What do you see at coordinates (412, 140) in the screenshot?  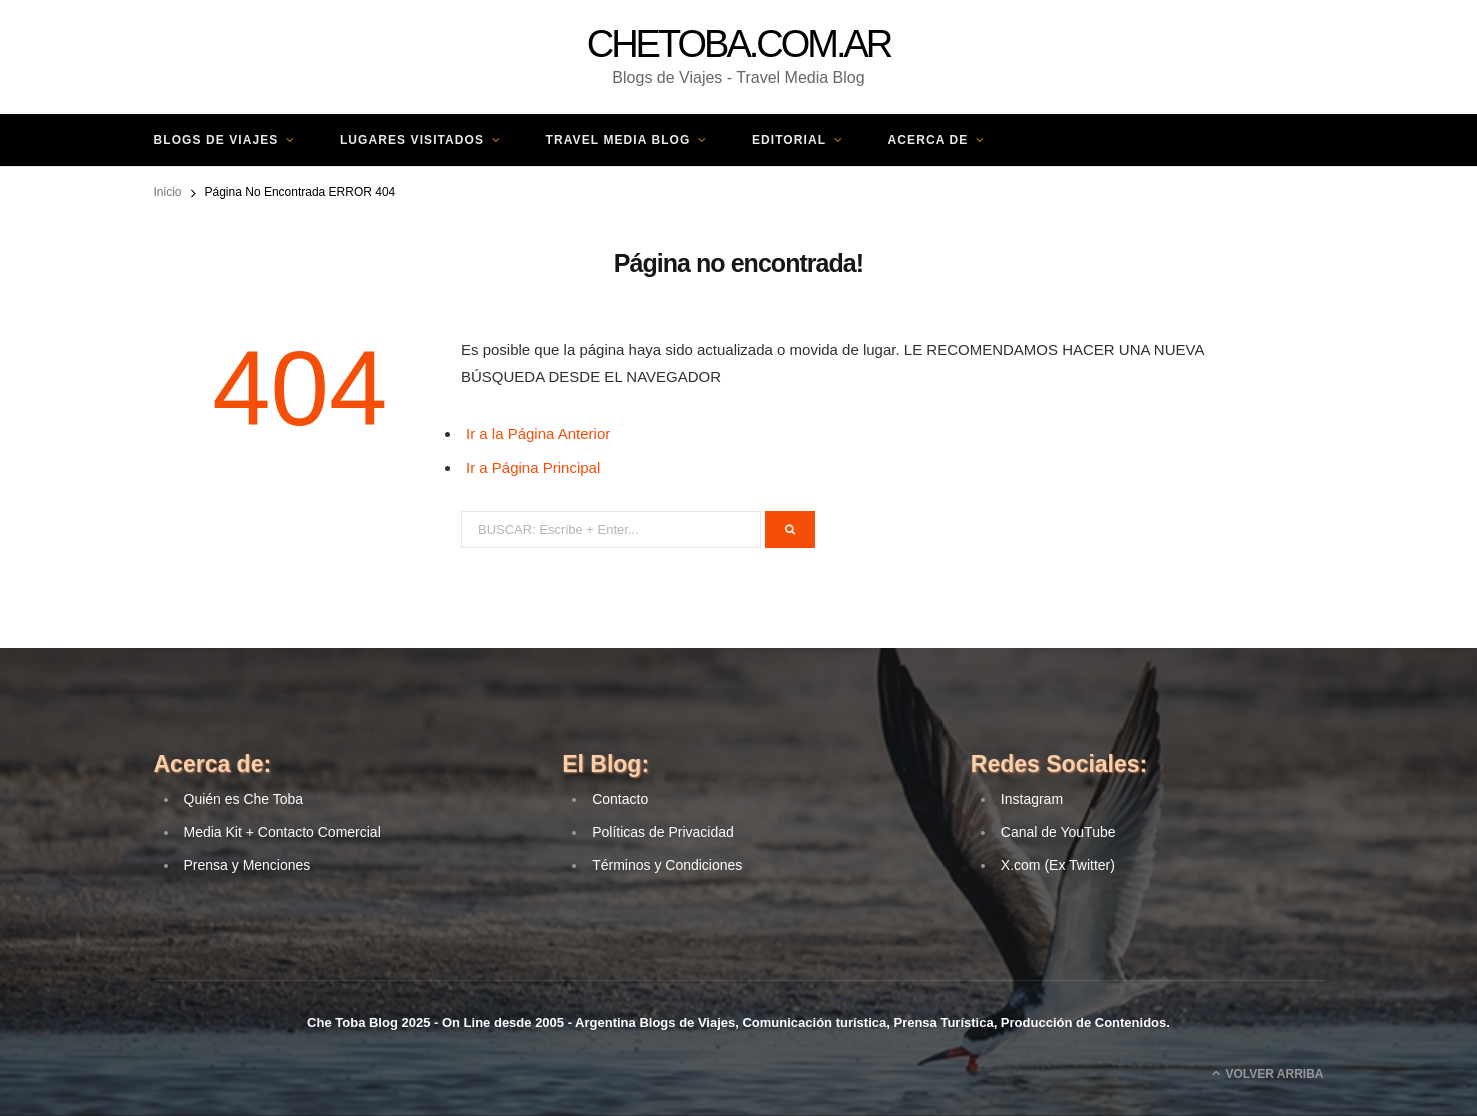 I see `Lugares Visitados` at bounding box center [412, 140].